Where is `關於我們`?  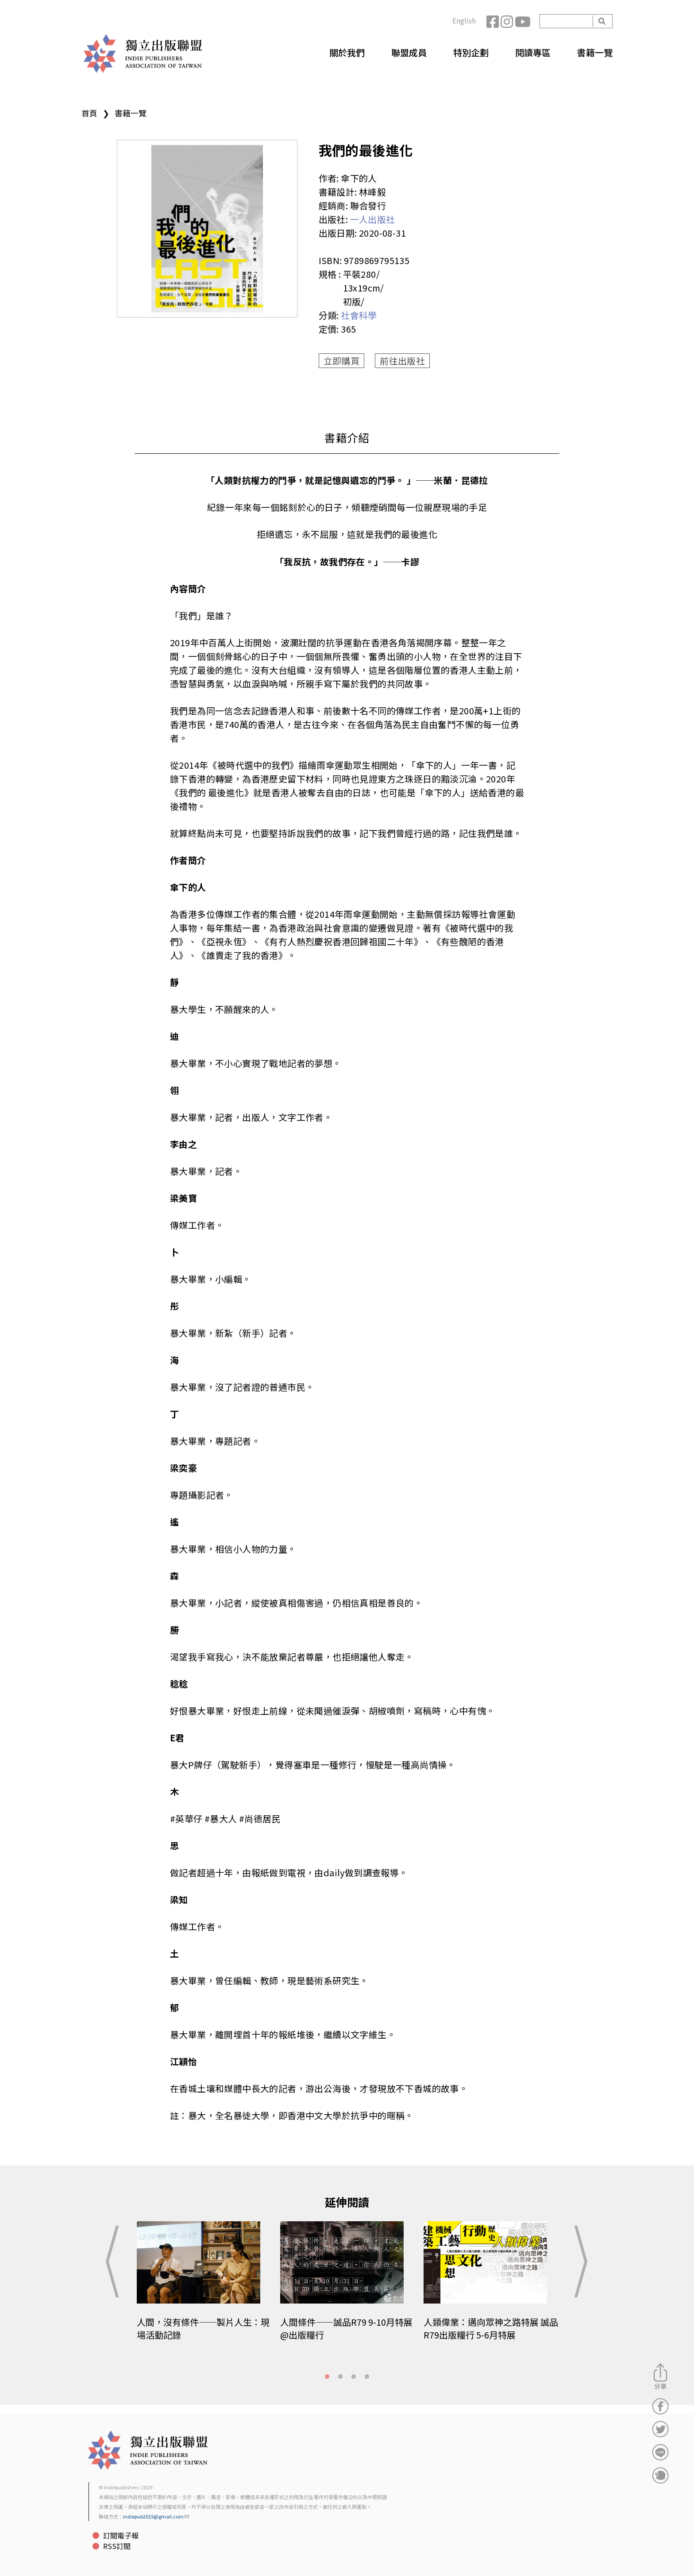
關於我們 is located at coordinates (347, 52).